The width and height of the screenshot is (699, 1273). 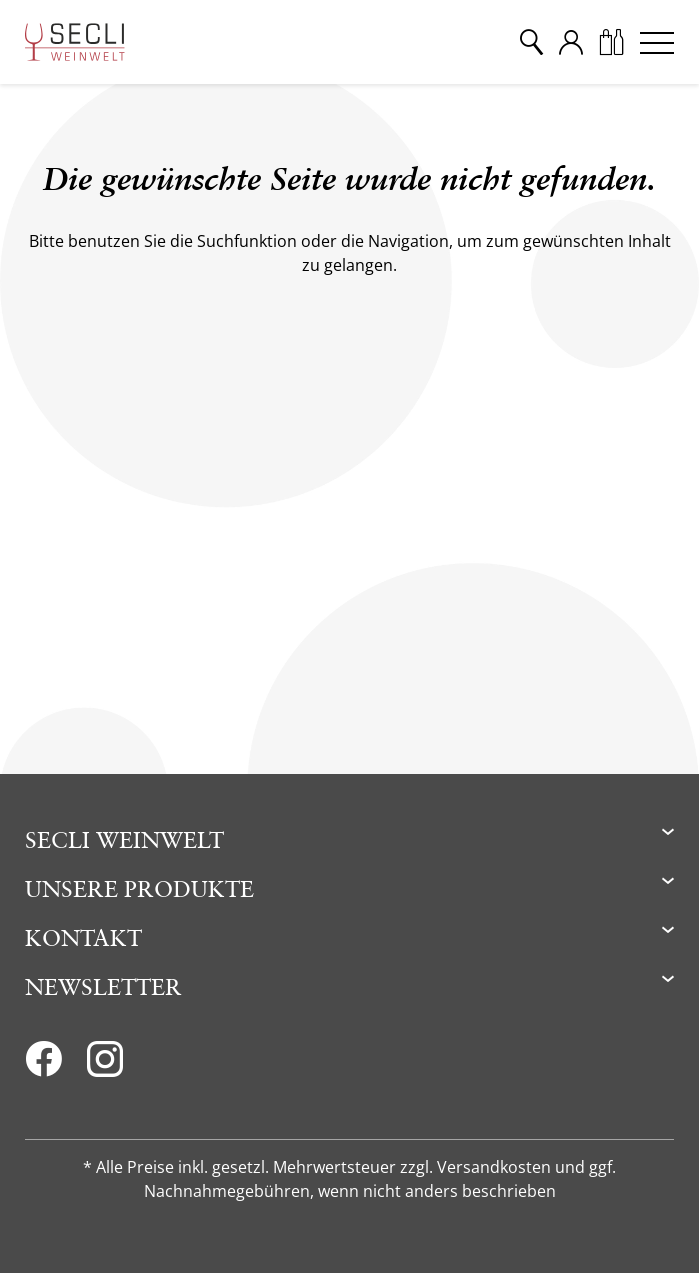 I want to click on [Instagram], so click(x=105, y=1065).